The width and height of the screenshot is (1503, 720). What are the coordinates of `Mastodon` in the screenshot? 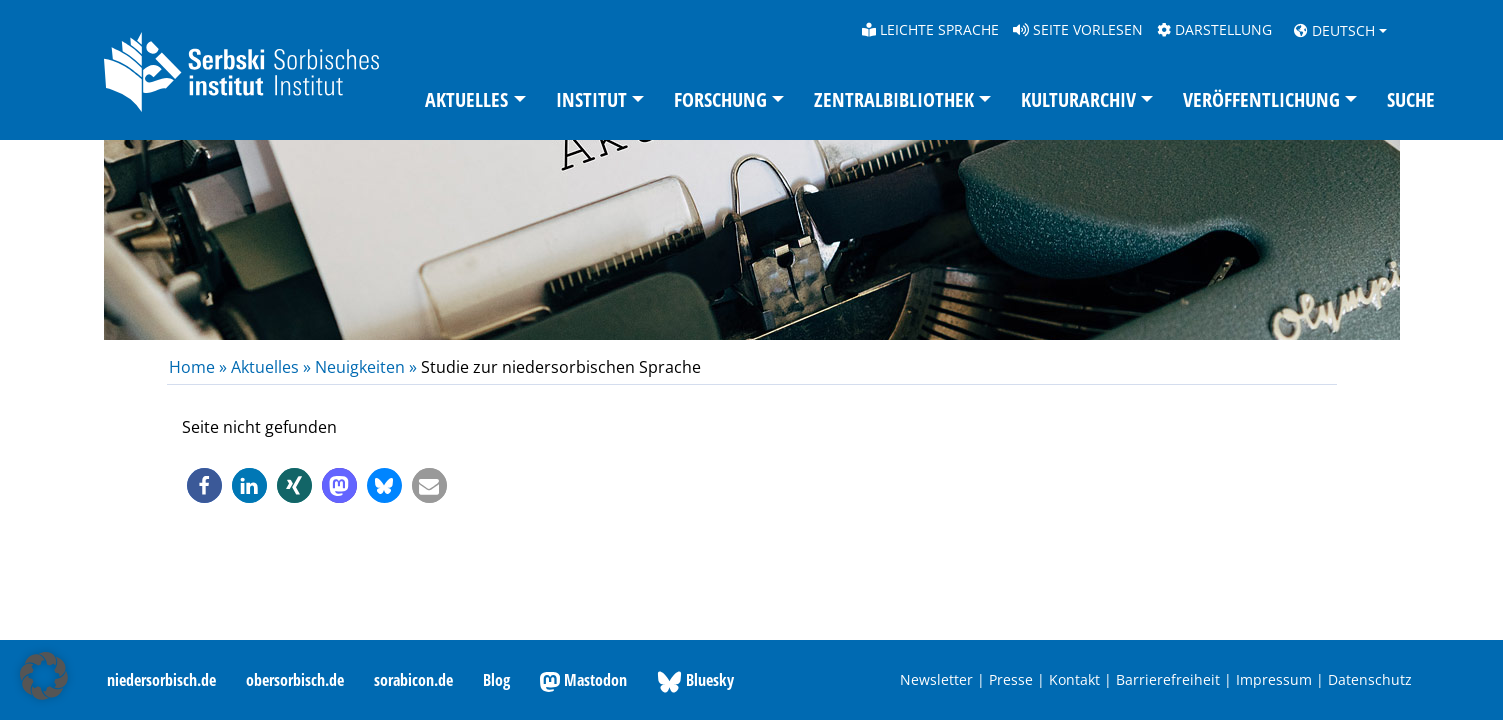 It's located at (583, 681).